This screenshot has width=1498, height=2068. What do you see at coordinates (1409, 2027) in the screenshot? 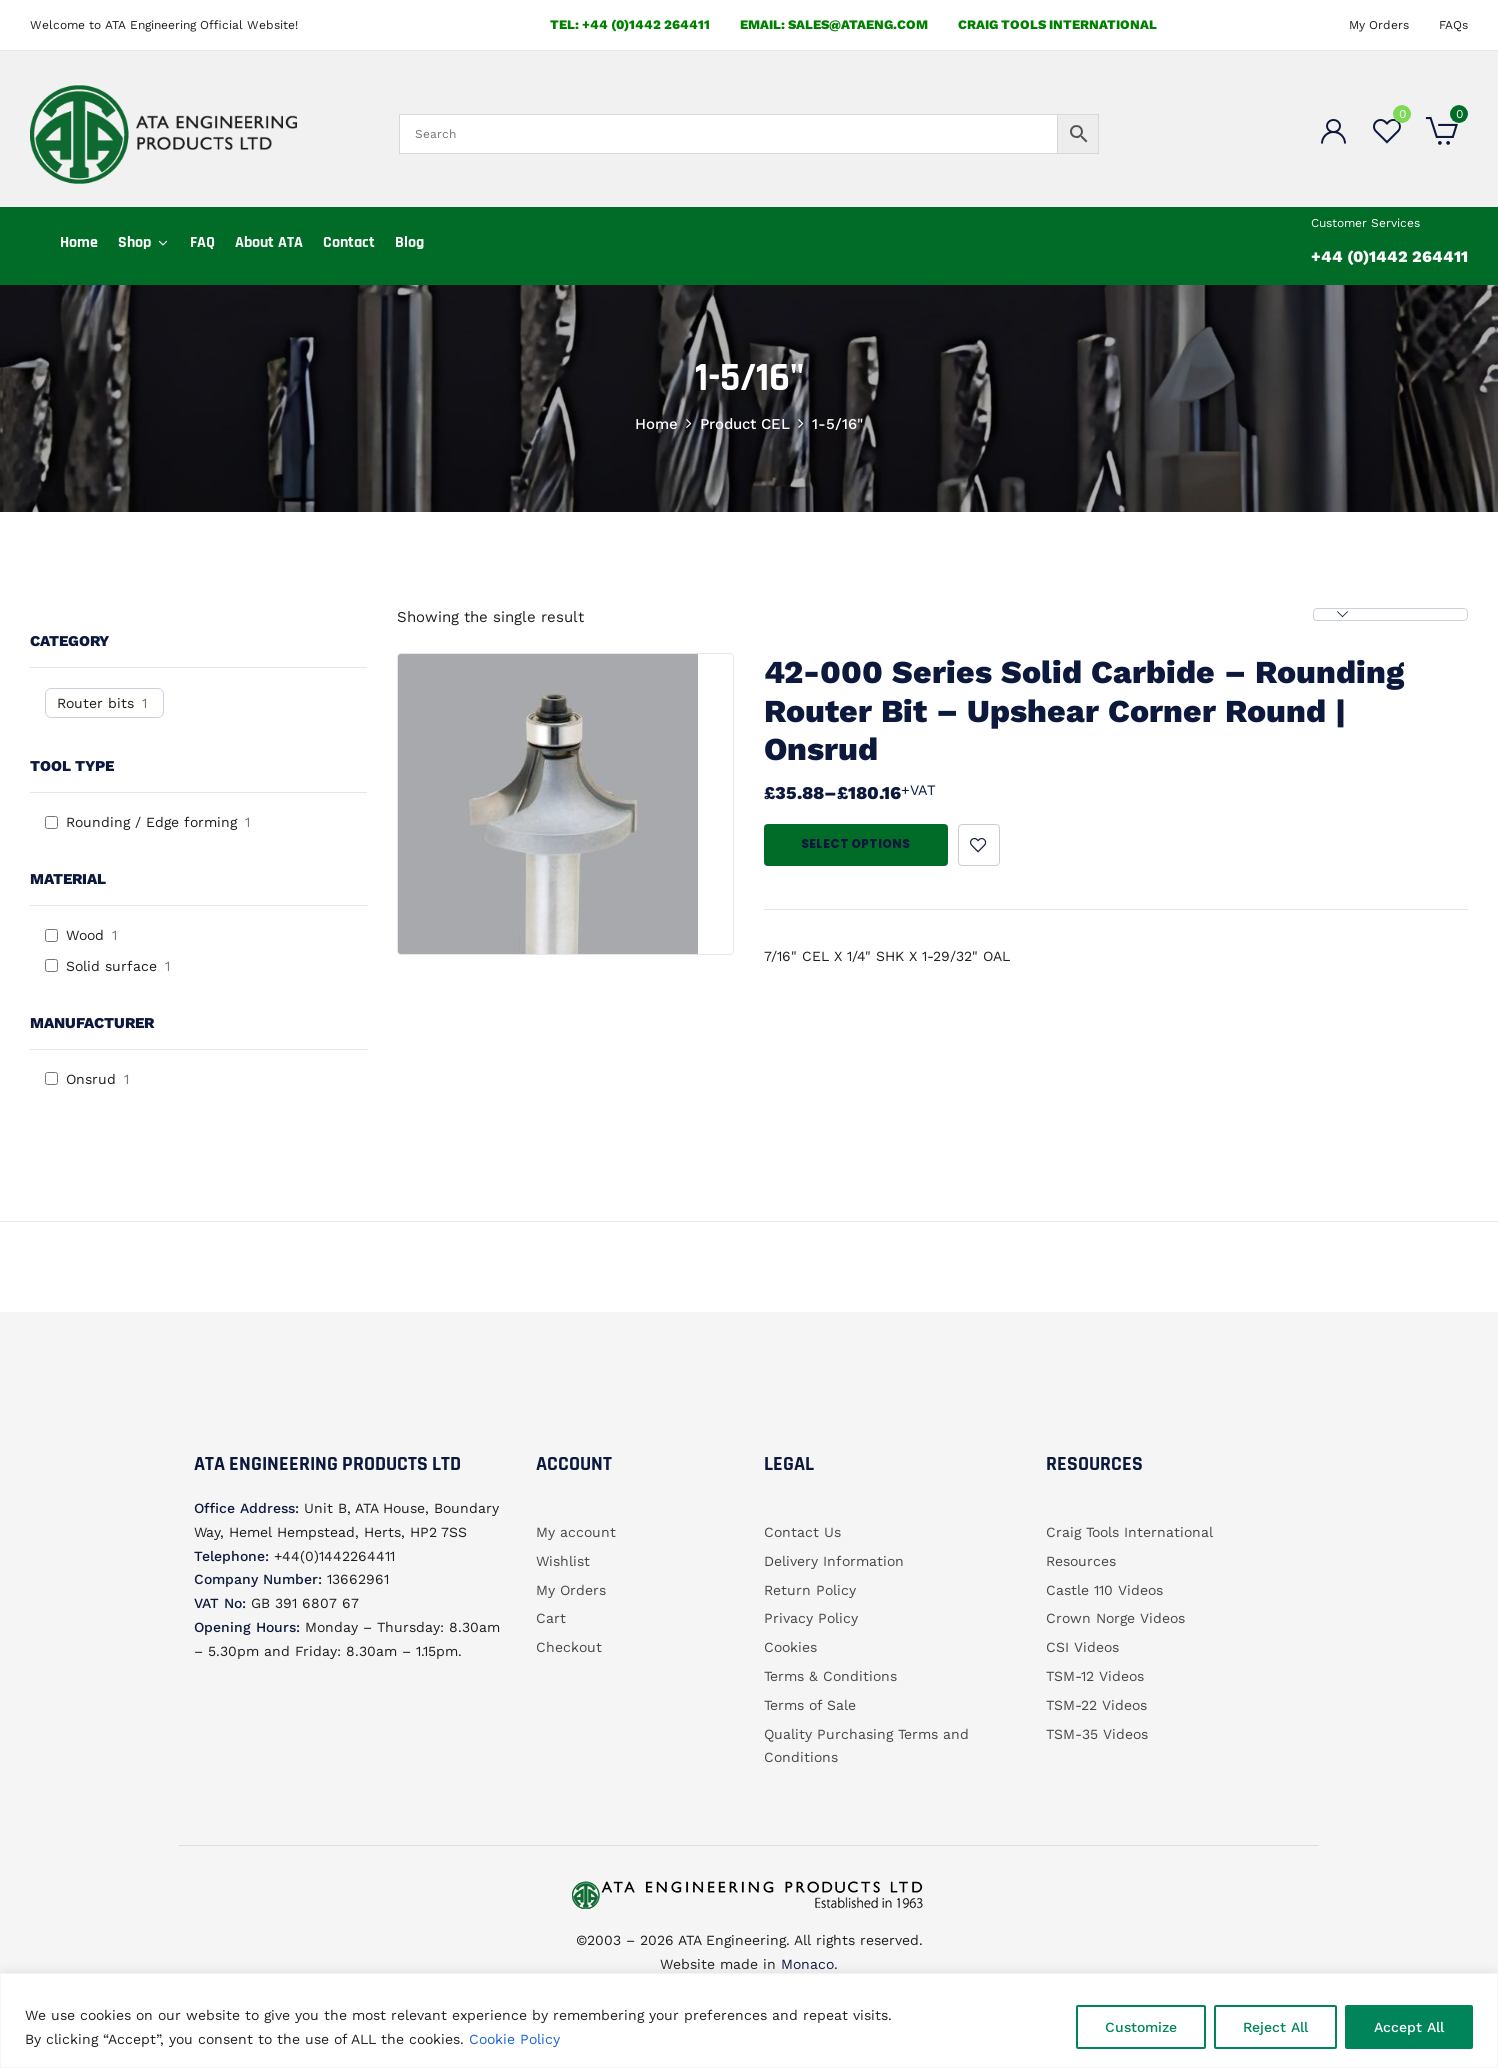
I see `Accept All` at bounding box center [1409, 2027].